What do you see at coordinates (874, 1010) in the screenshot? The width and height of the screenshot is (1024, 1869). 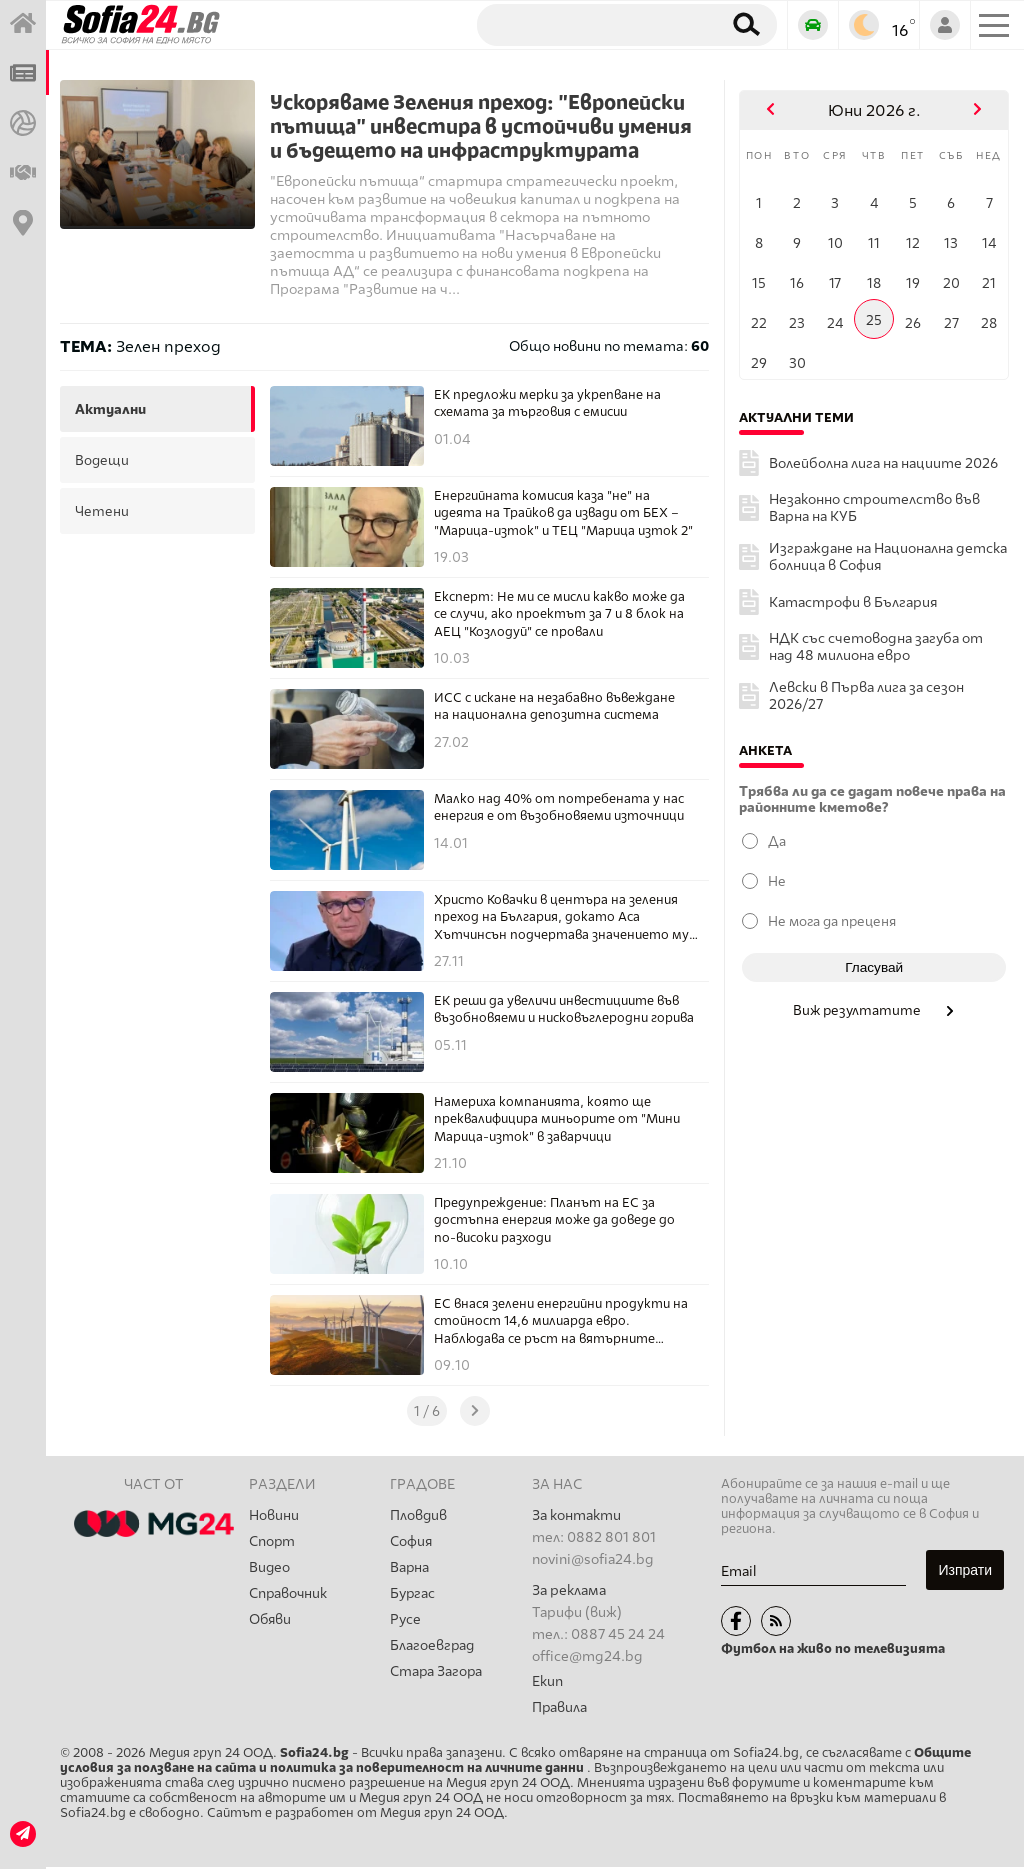 I see `Виж резултатите` at bounding box center [874, 1010].